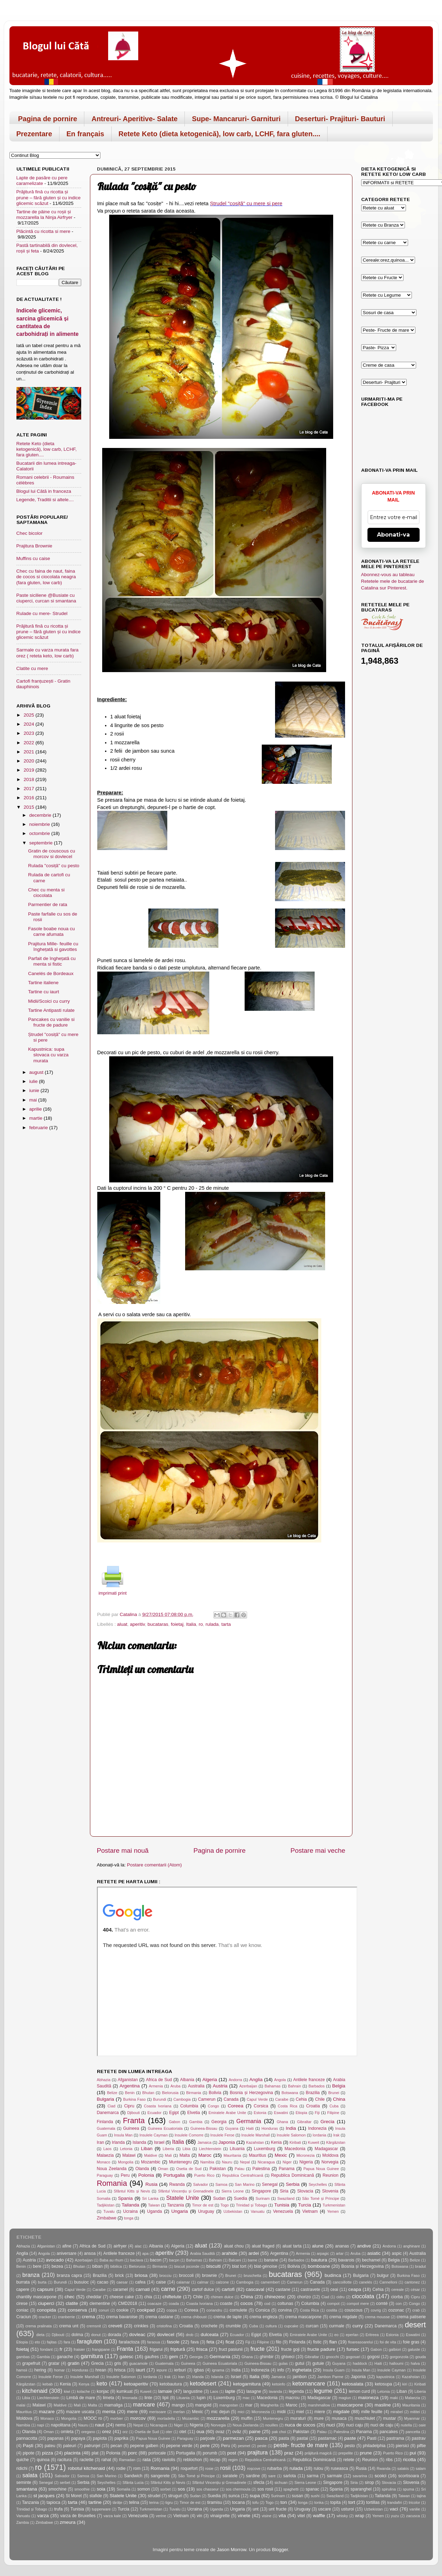 This screenshot has width=442, height=2576. What do you see at coordinates (373, 2253) in the screenshot?
I see `asiatic` at bounding box center [373, 2253].